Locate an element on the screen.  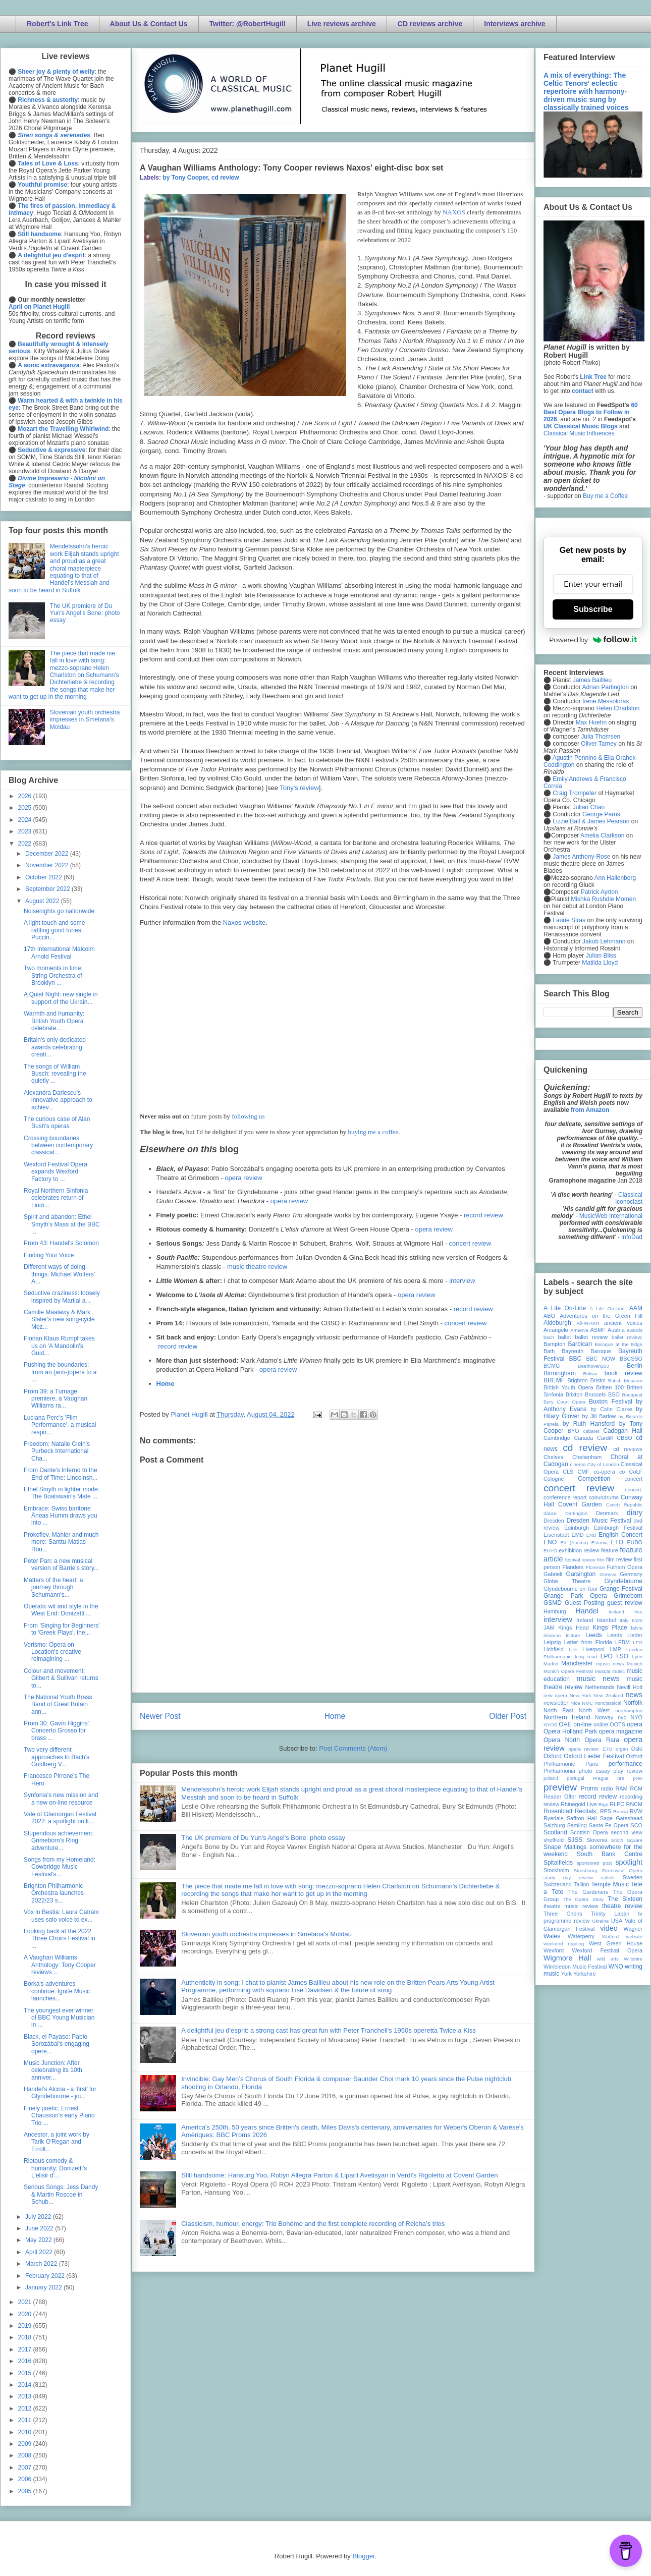
British Youth Opera is located at coordinates (568, 1387).